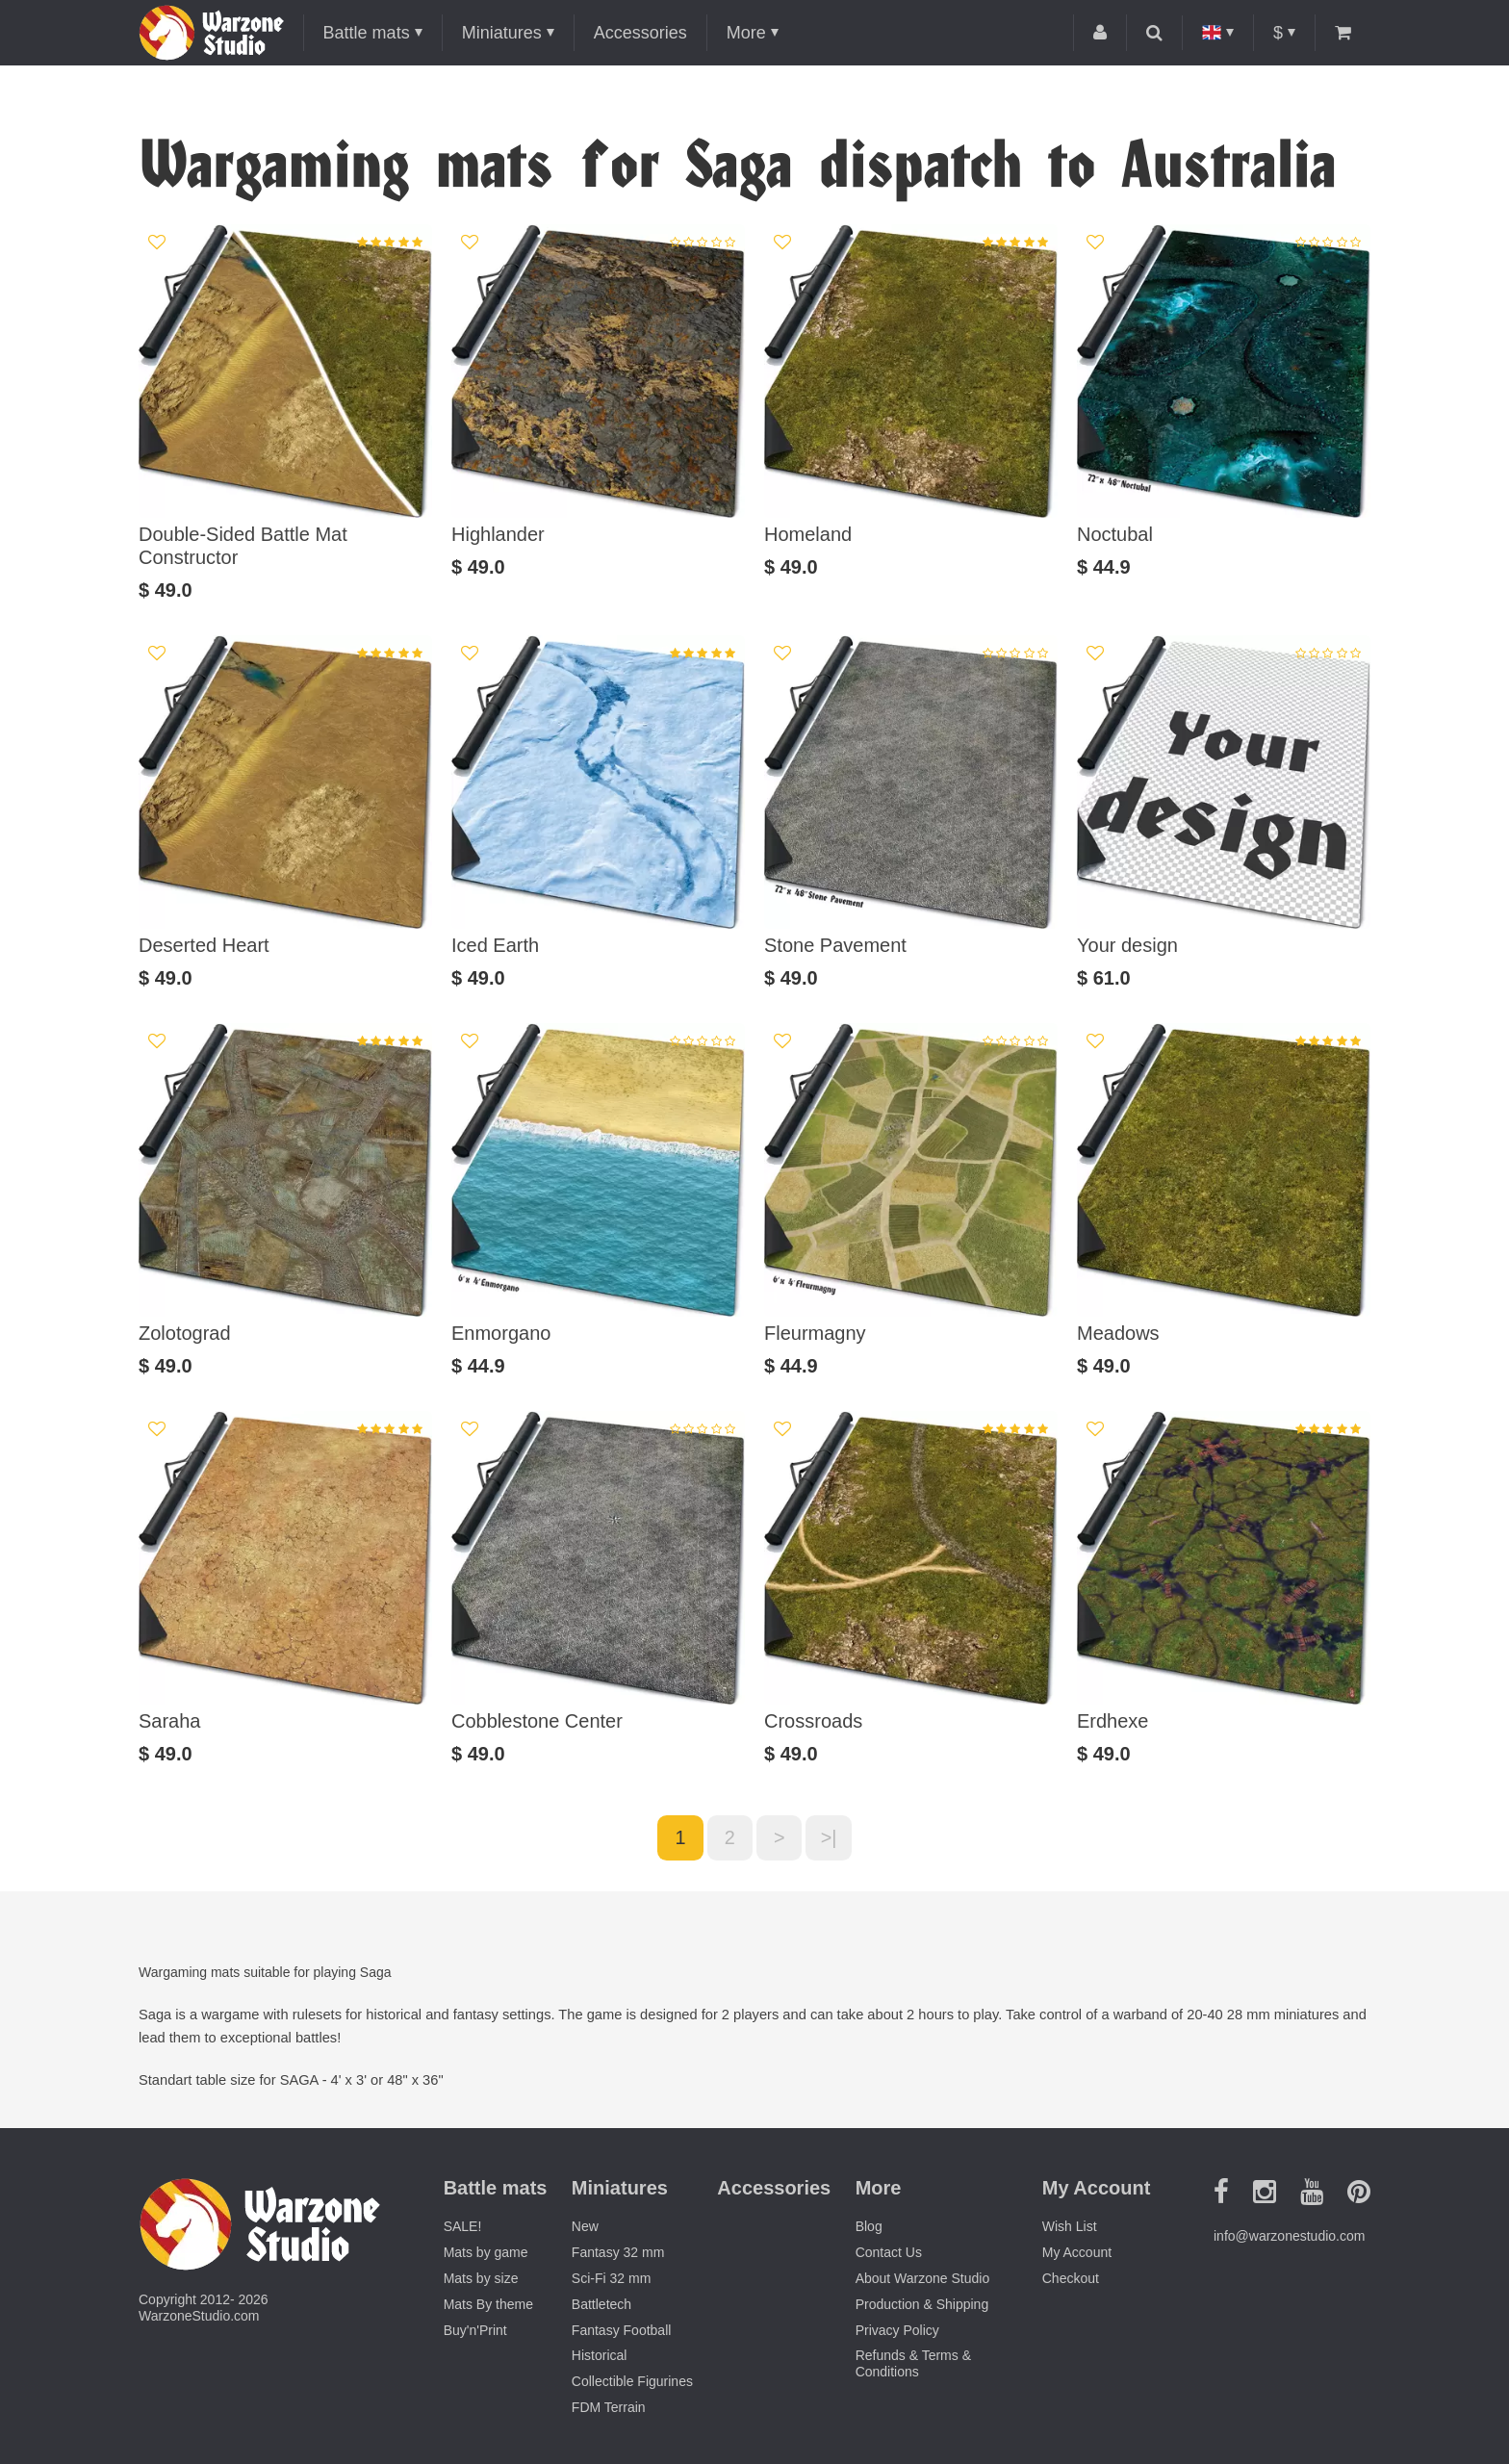 The image size is (1509, 2464). Describe the element at coordinates (808, 534) in the screenshot. I see `Homeland` at that location.